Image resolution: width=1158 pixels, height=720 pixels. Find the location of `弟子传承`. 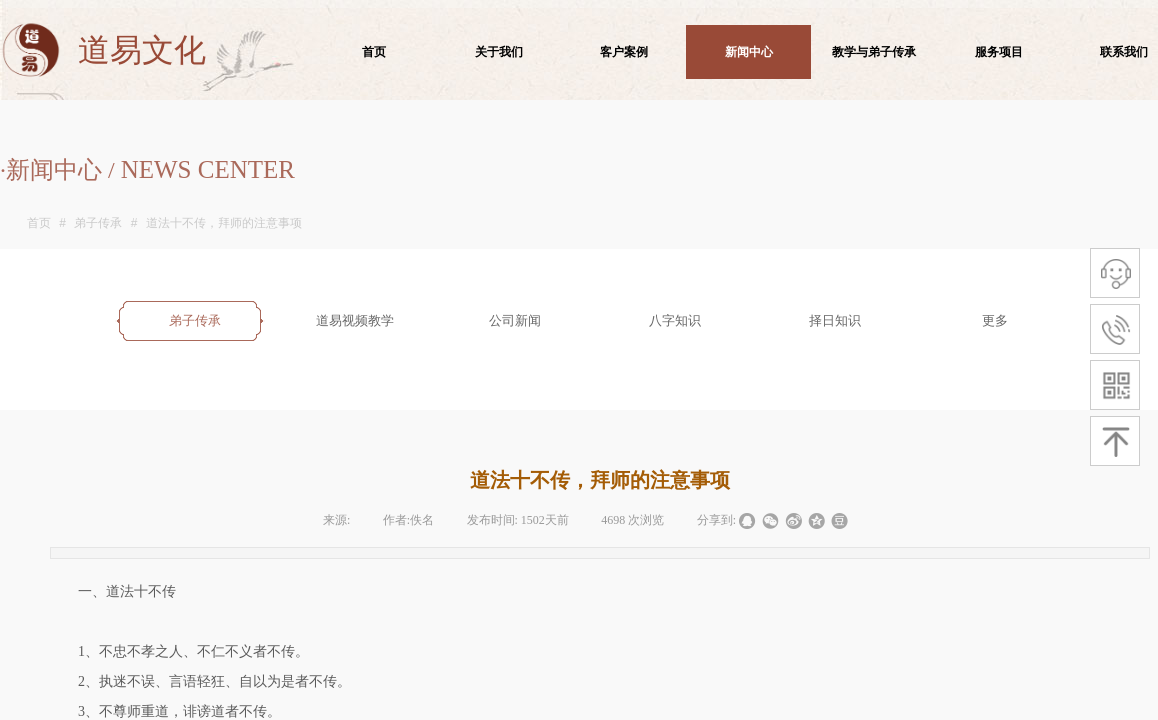

弟子传承 is located at coordinates (98, 223).